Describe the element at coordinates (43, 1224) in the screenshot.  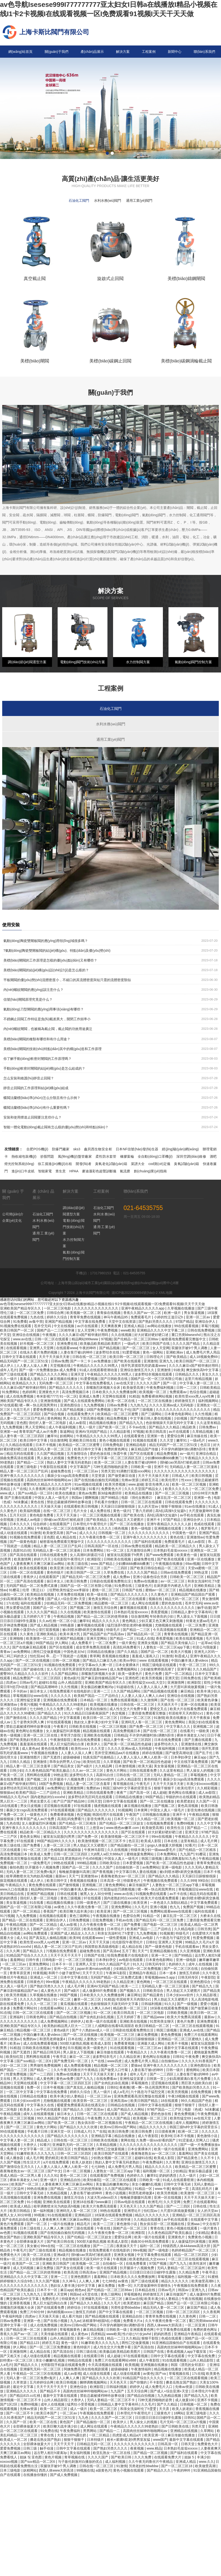
I see `水利水務(wù)閥門` at that location.